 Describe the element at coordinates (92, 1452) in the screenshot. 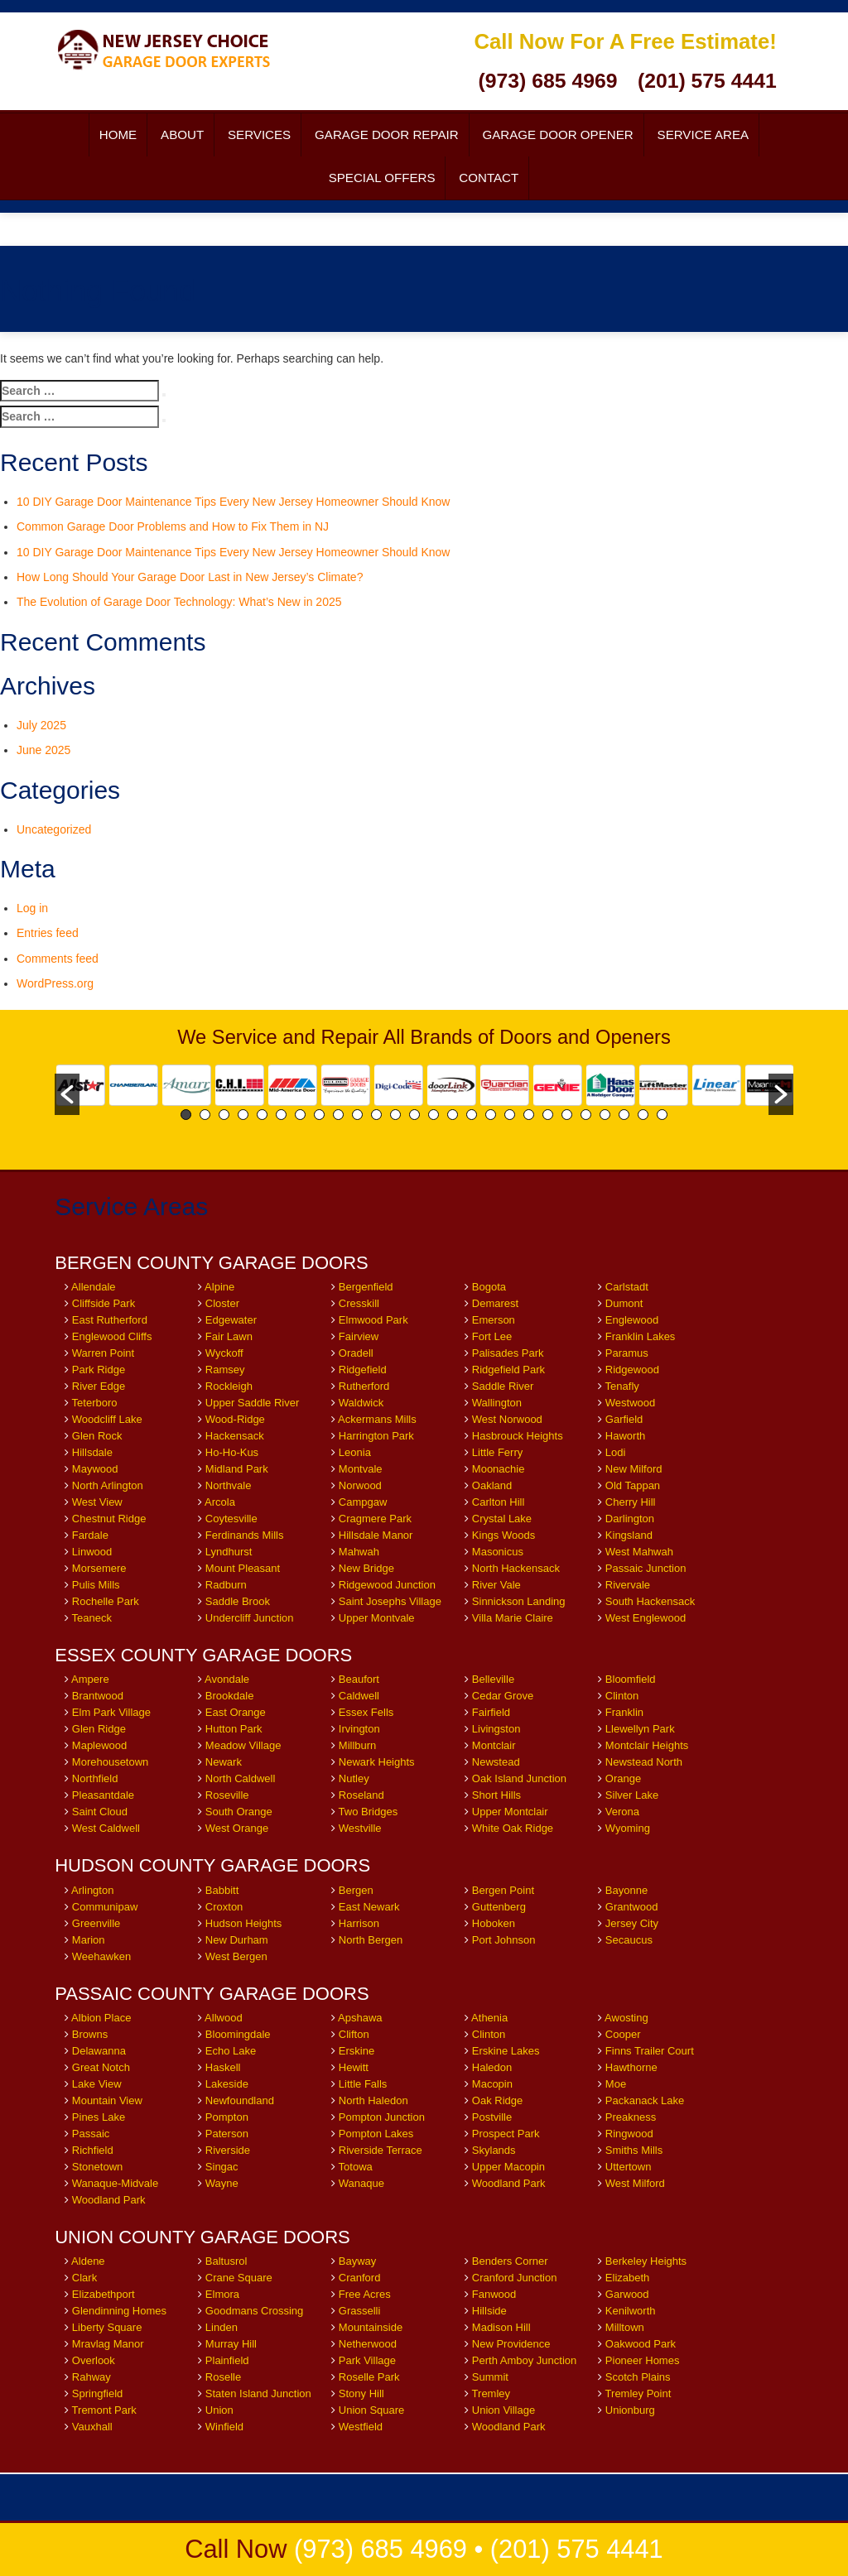

I see `Hillsdale` at that location.